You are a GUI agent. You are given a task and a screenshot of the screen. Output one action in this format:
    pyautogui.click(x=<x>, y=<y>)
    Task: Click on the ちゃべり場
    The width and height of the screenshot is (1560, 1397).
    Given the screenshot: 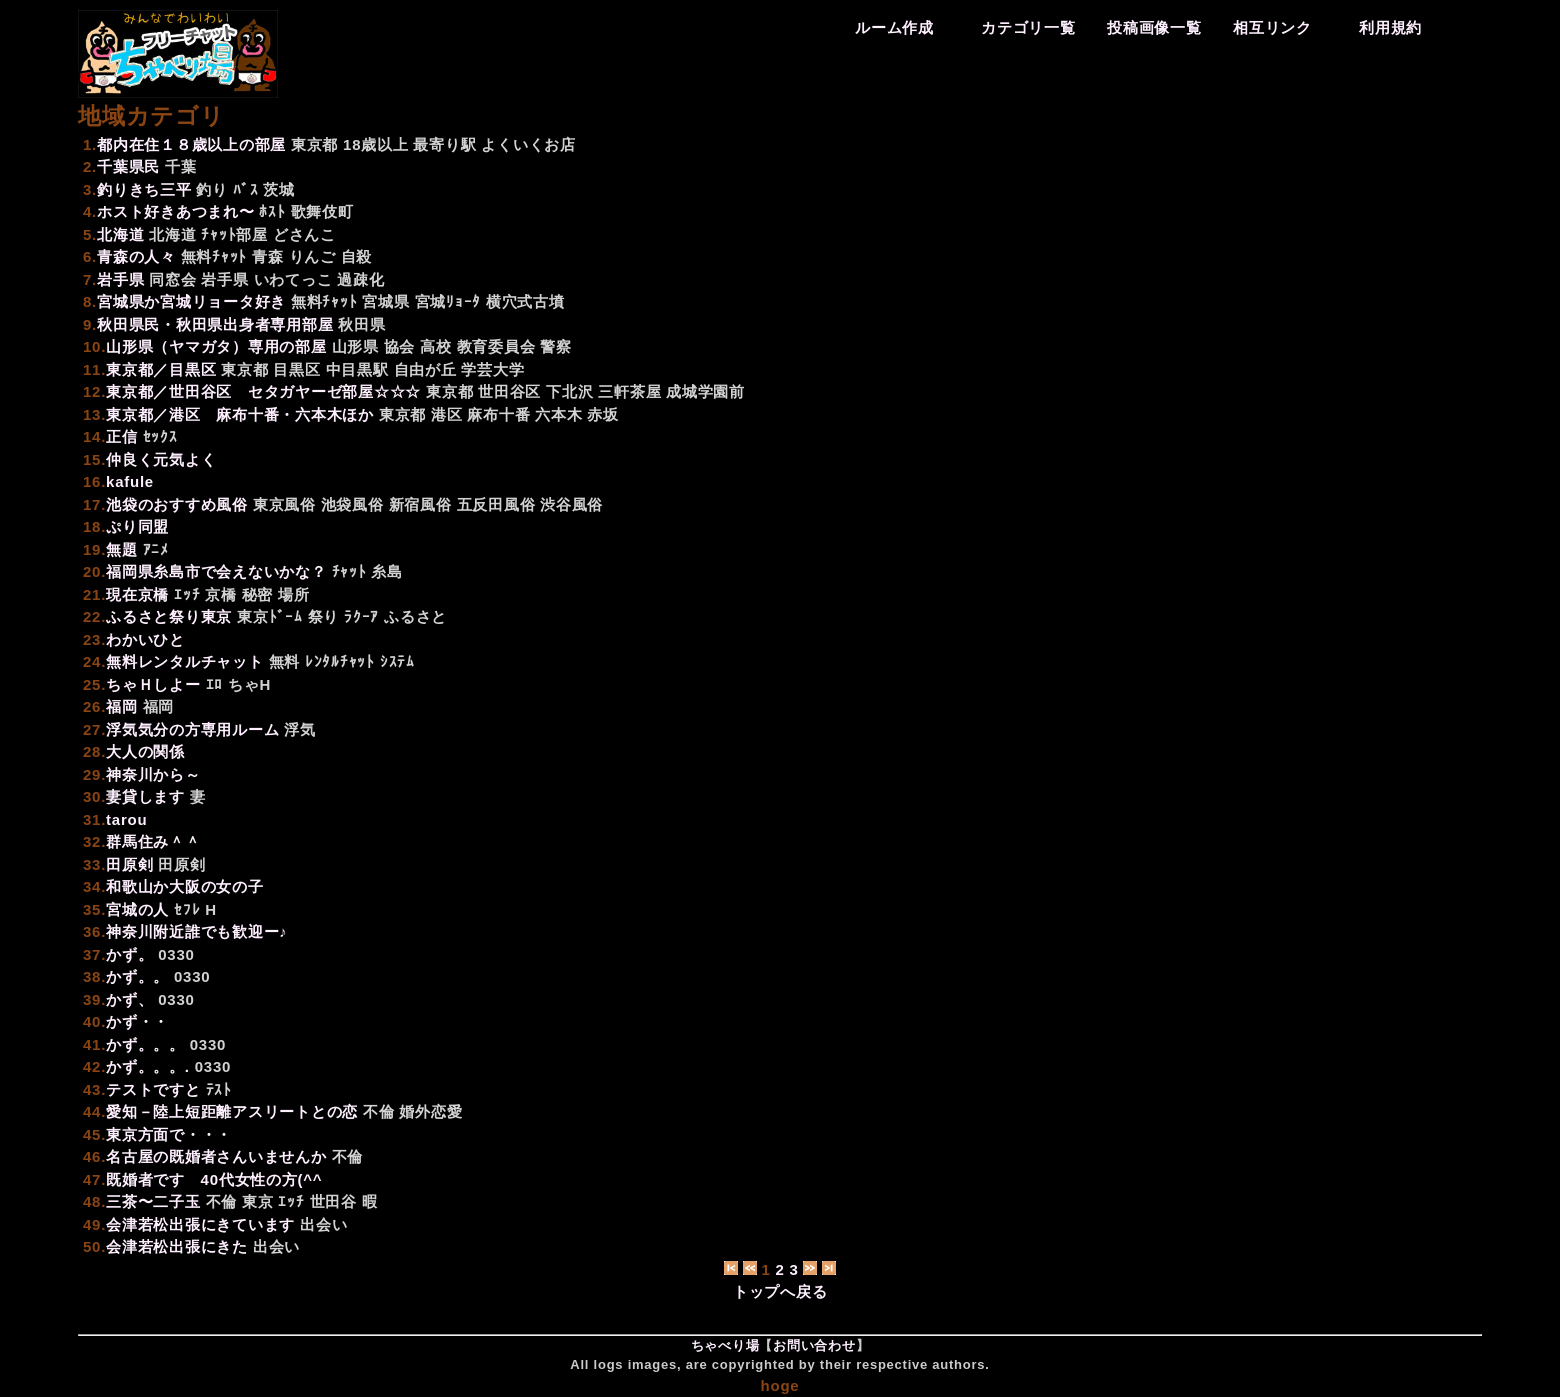 What is the action you would take?
    pyautogui.click(x=725, y=1345)
    